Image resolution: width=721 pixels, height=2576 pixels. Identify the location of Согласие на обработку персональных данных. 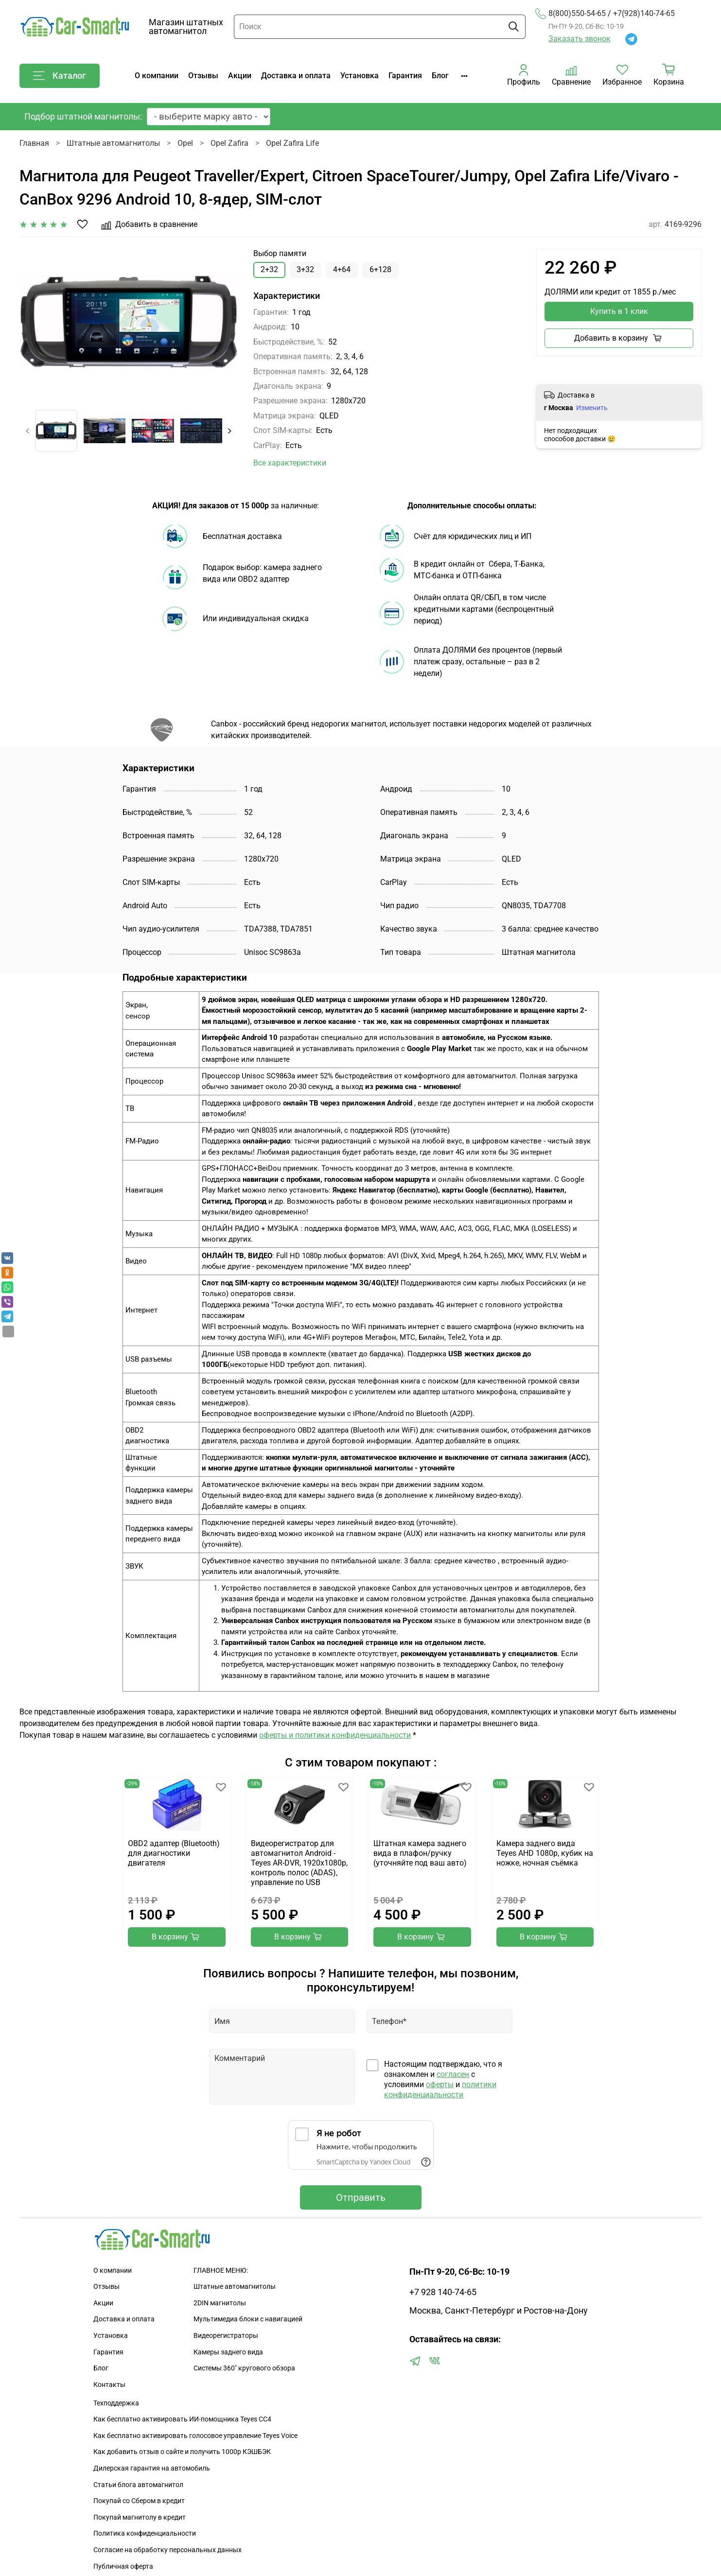
(167, 2550).